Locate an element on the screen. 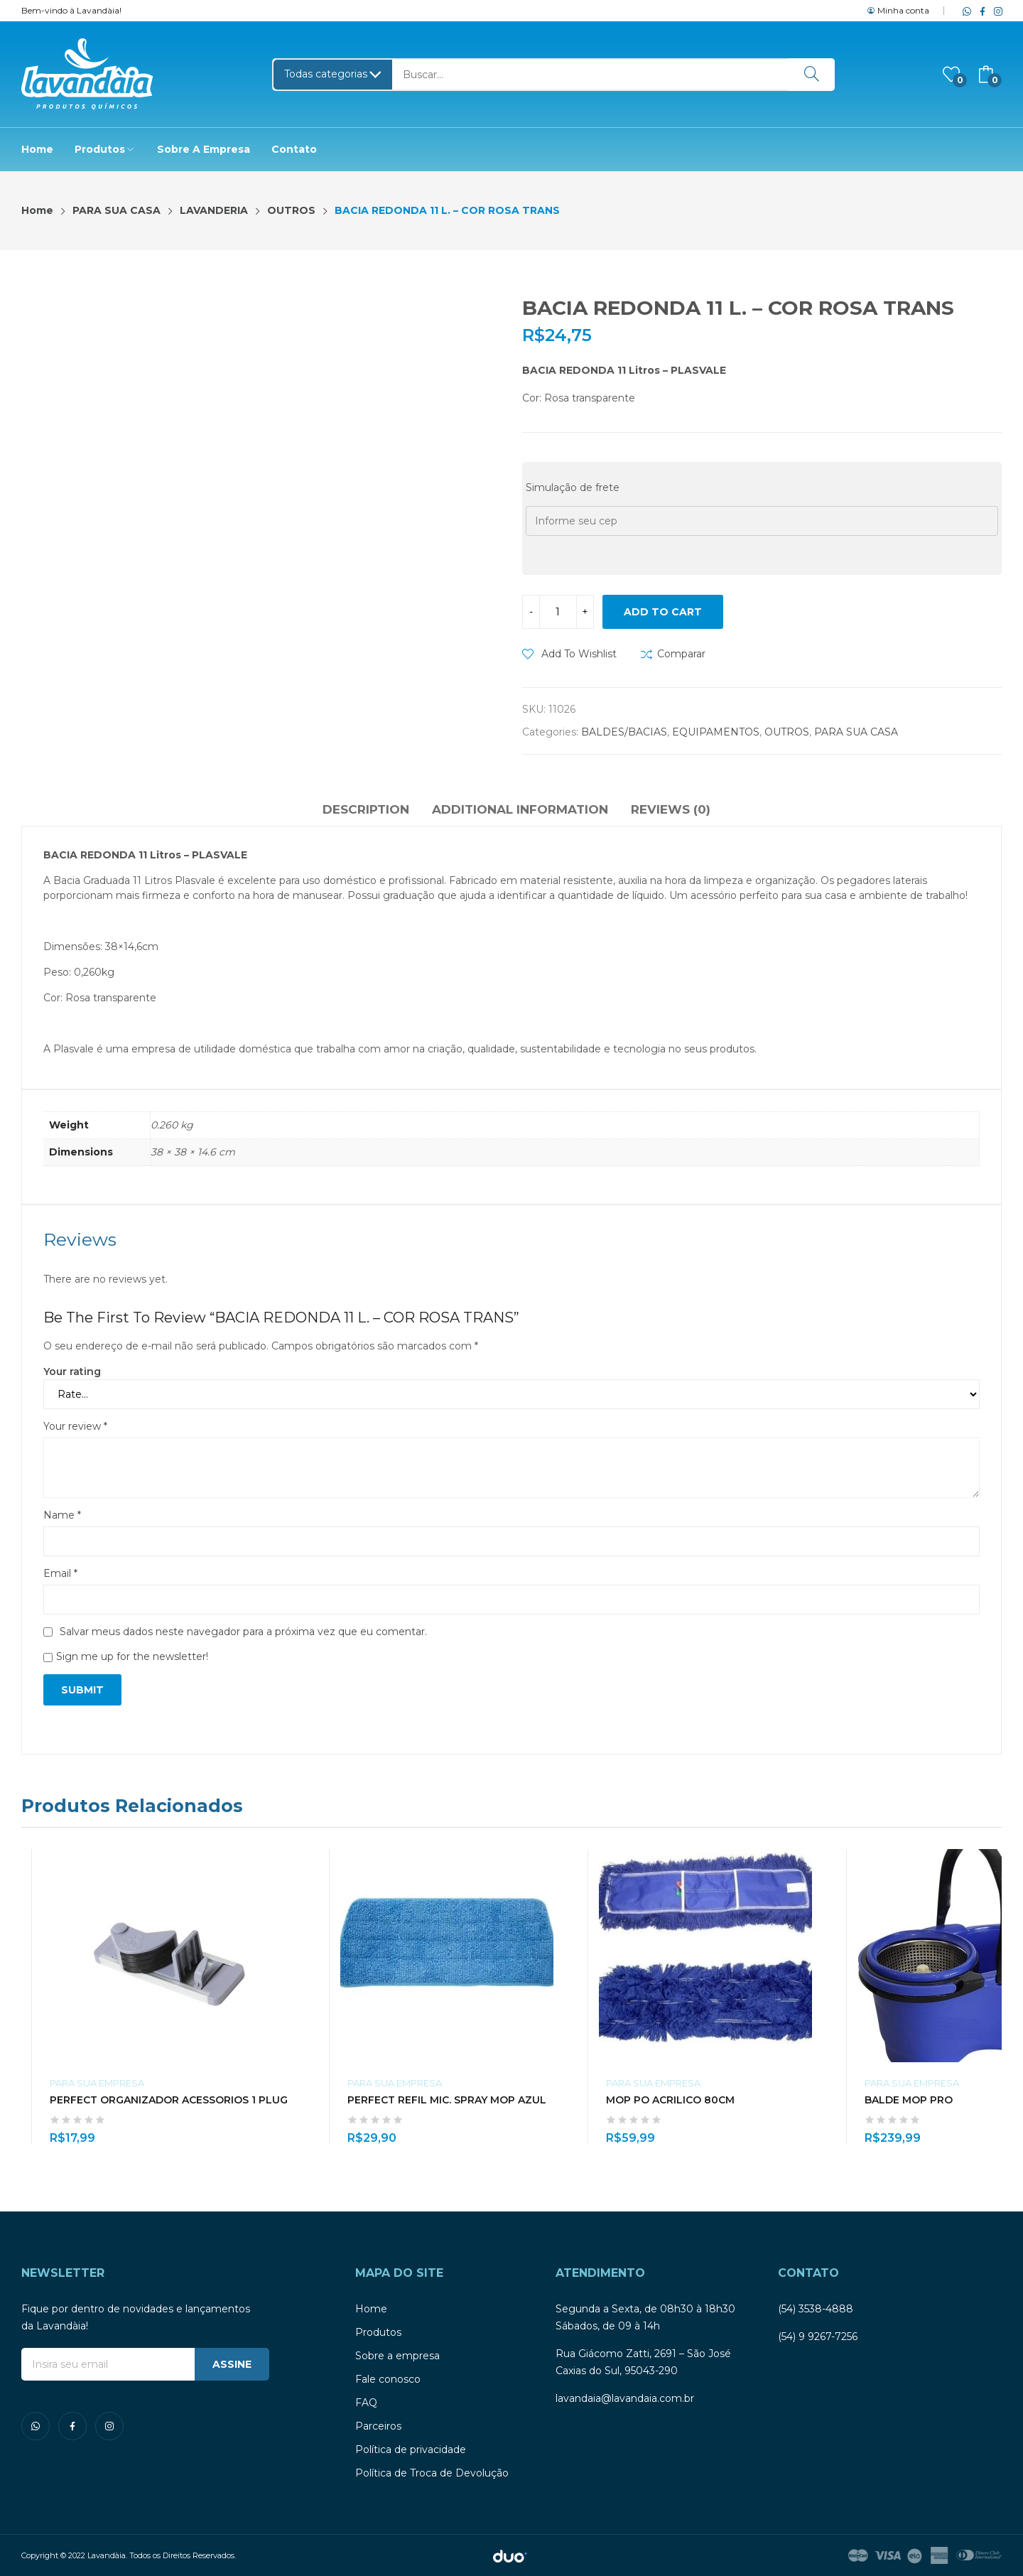 The image size is (1023, 2576). BALDES/BACIAS is located at coordinates (624, 732).